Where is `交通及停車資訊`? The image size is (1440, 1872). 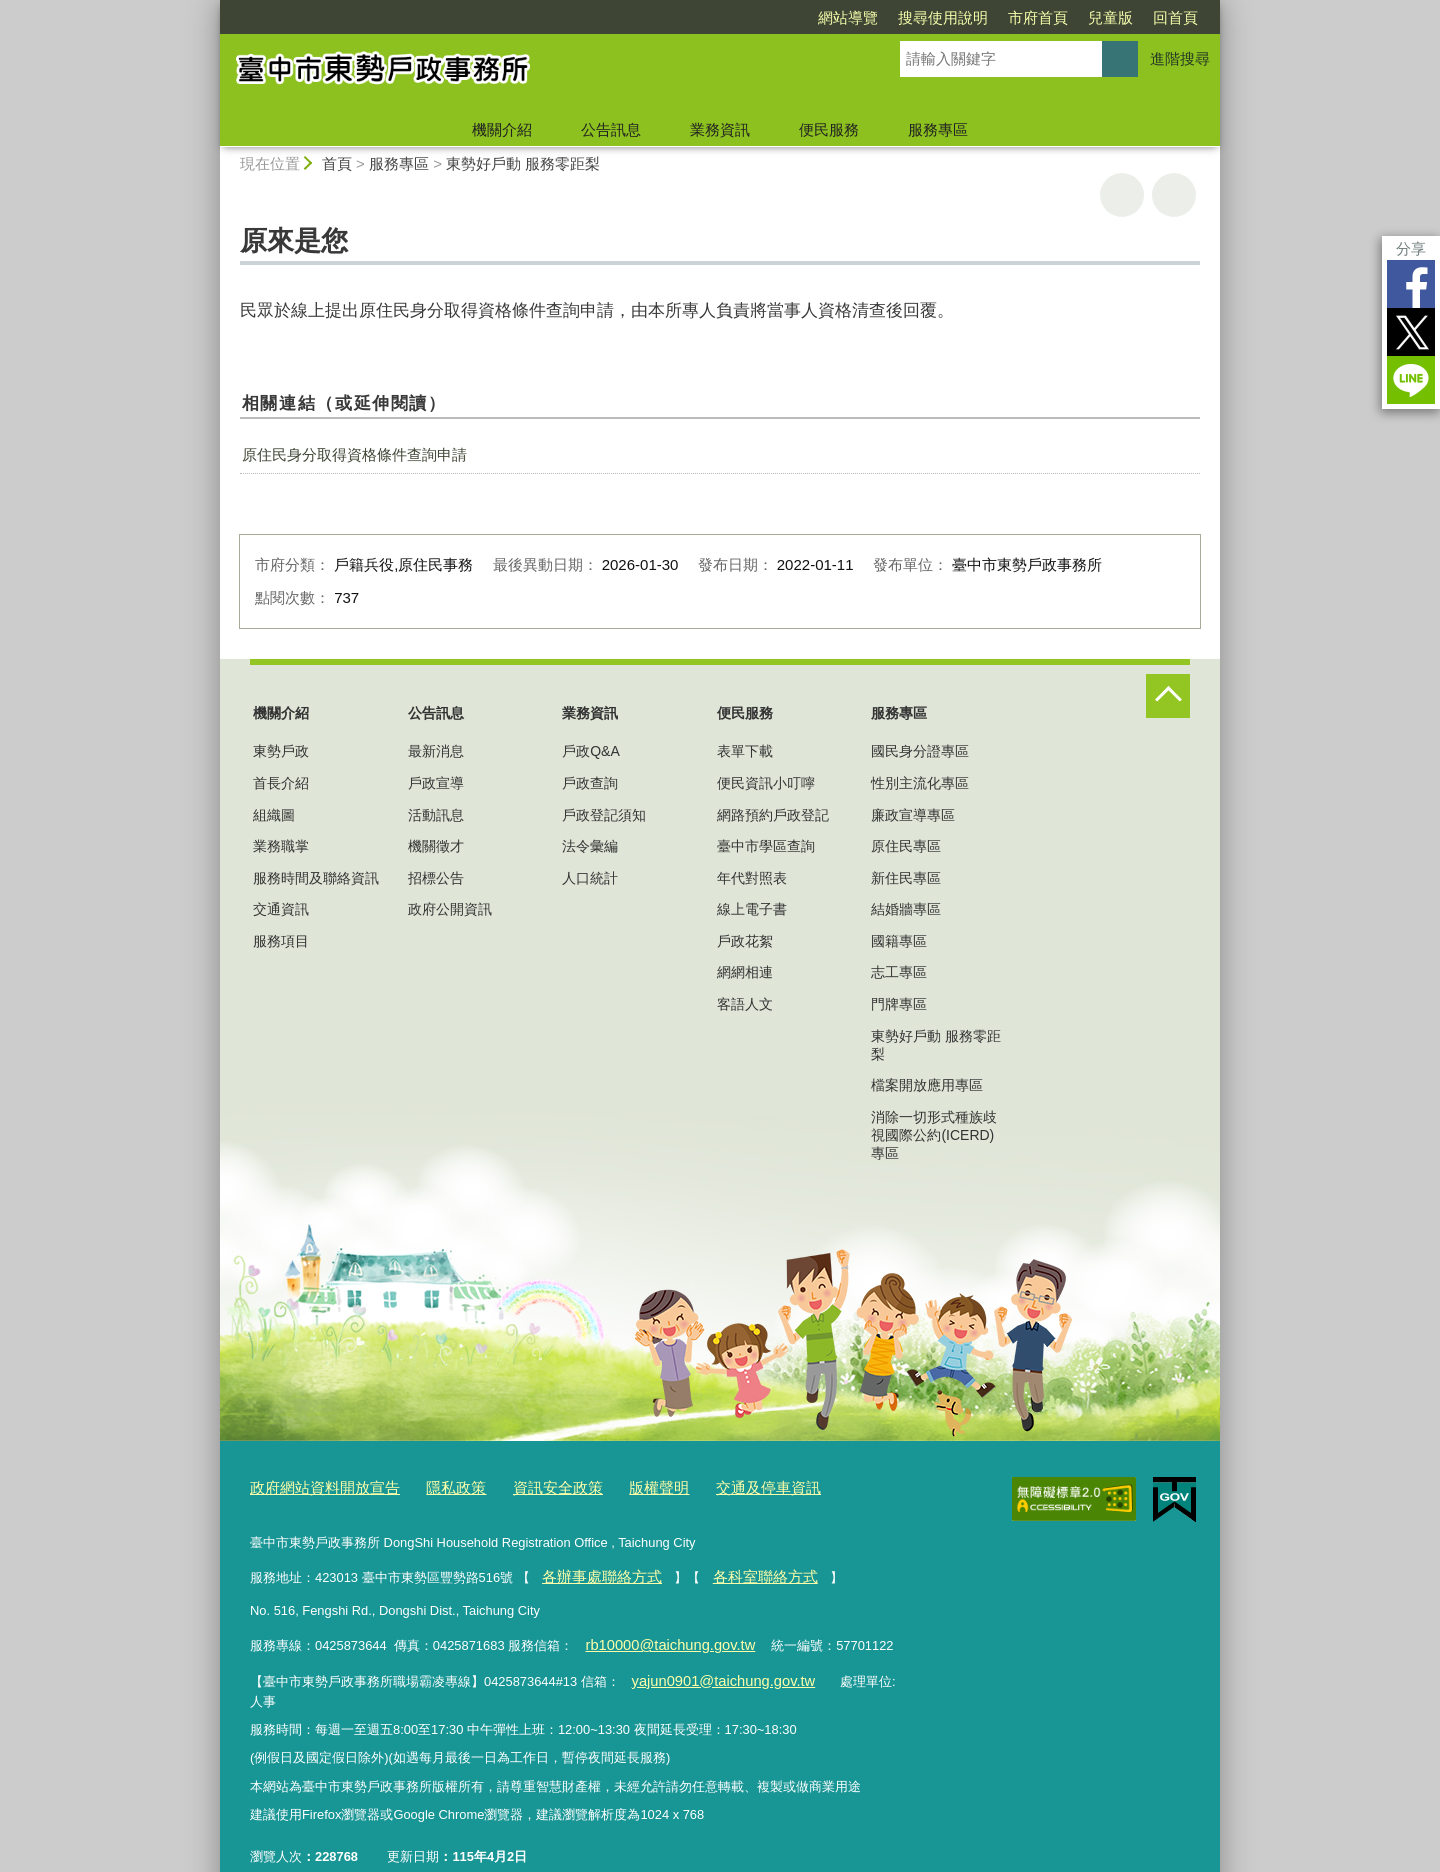 交通及停車資訊 is located at coordinates (713, 1486).